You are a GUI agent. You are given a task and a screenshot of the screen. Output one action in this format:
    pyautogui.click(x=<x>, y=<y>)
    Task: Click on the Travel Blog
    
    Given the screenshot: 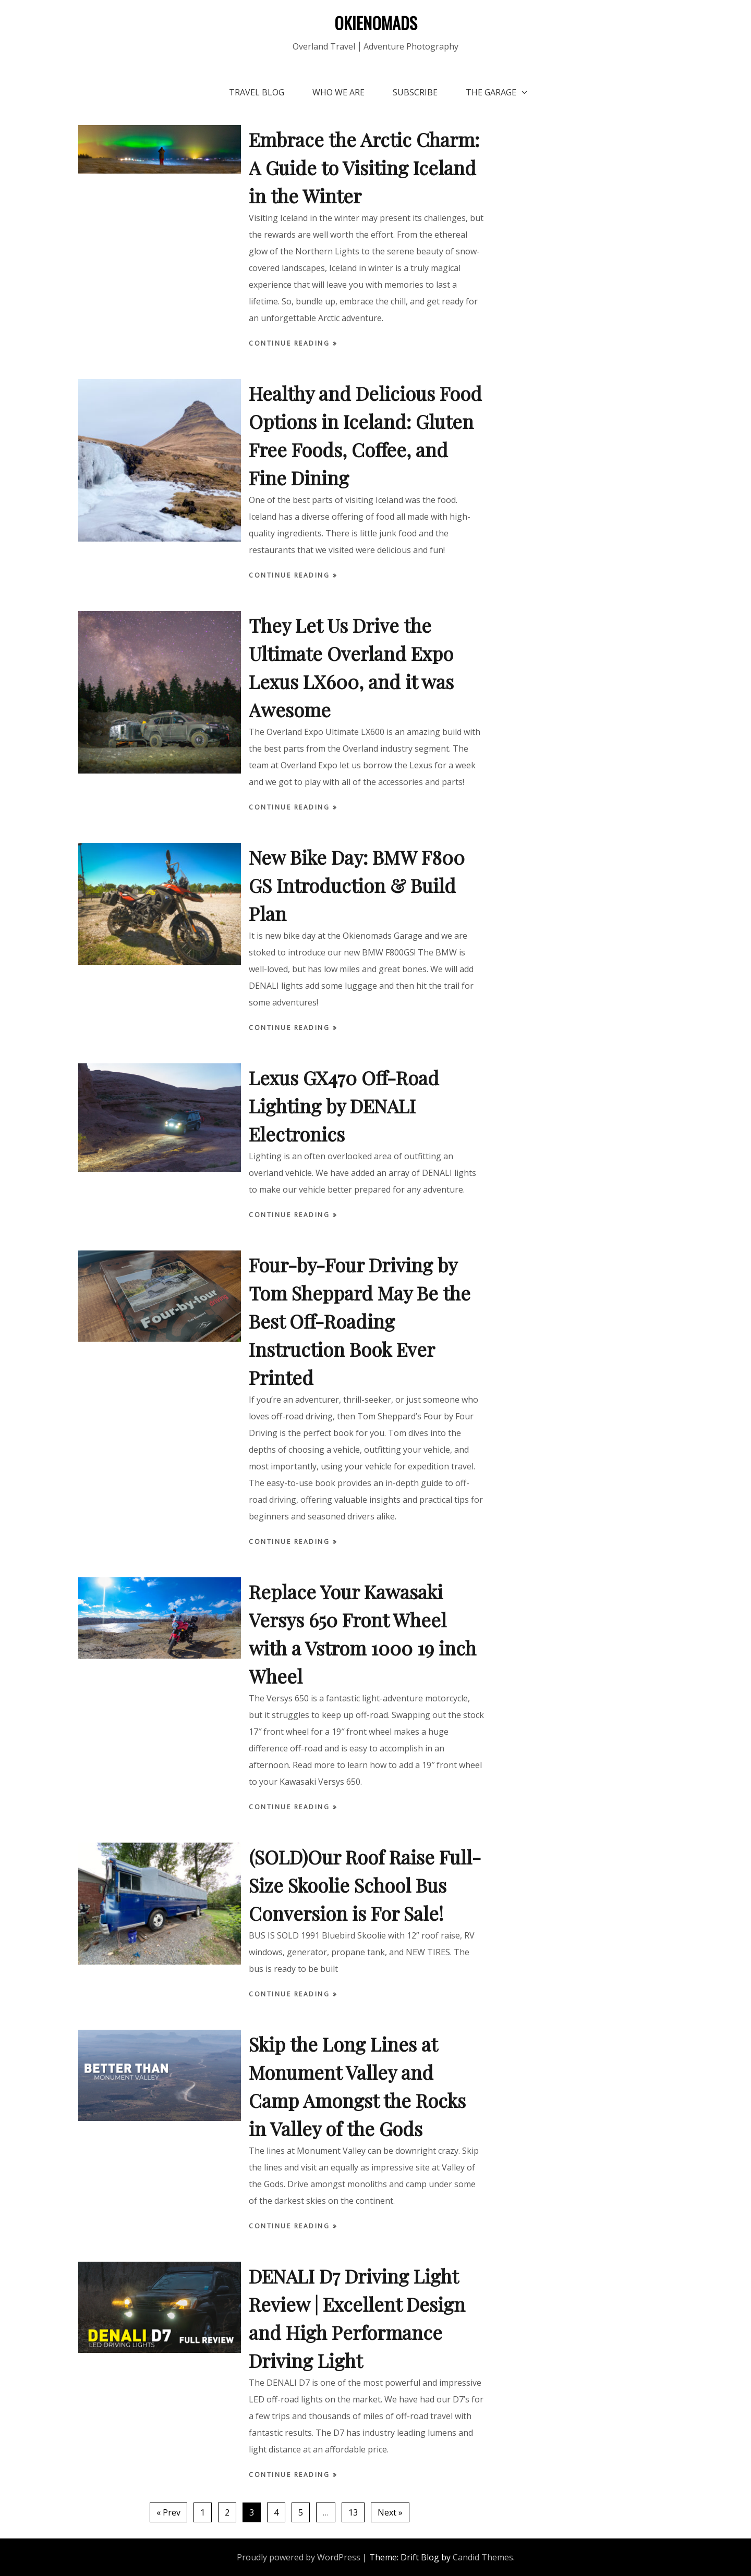 What is the action you would take?
    pyautogui.click(x=256, y=92)
    